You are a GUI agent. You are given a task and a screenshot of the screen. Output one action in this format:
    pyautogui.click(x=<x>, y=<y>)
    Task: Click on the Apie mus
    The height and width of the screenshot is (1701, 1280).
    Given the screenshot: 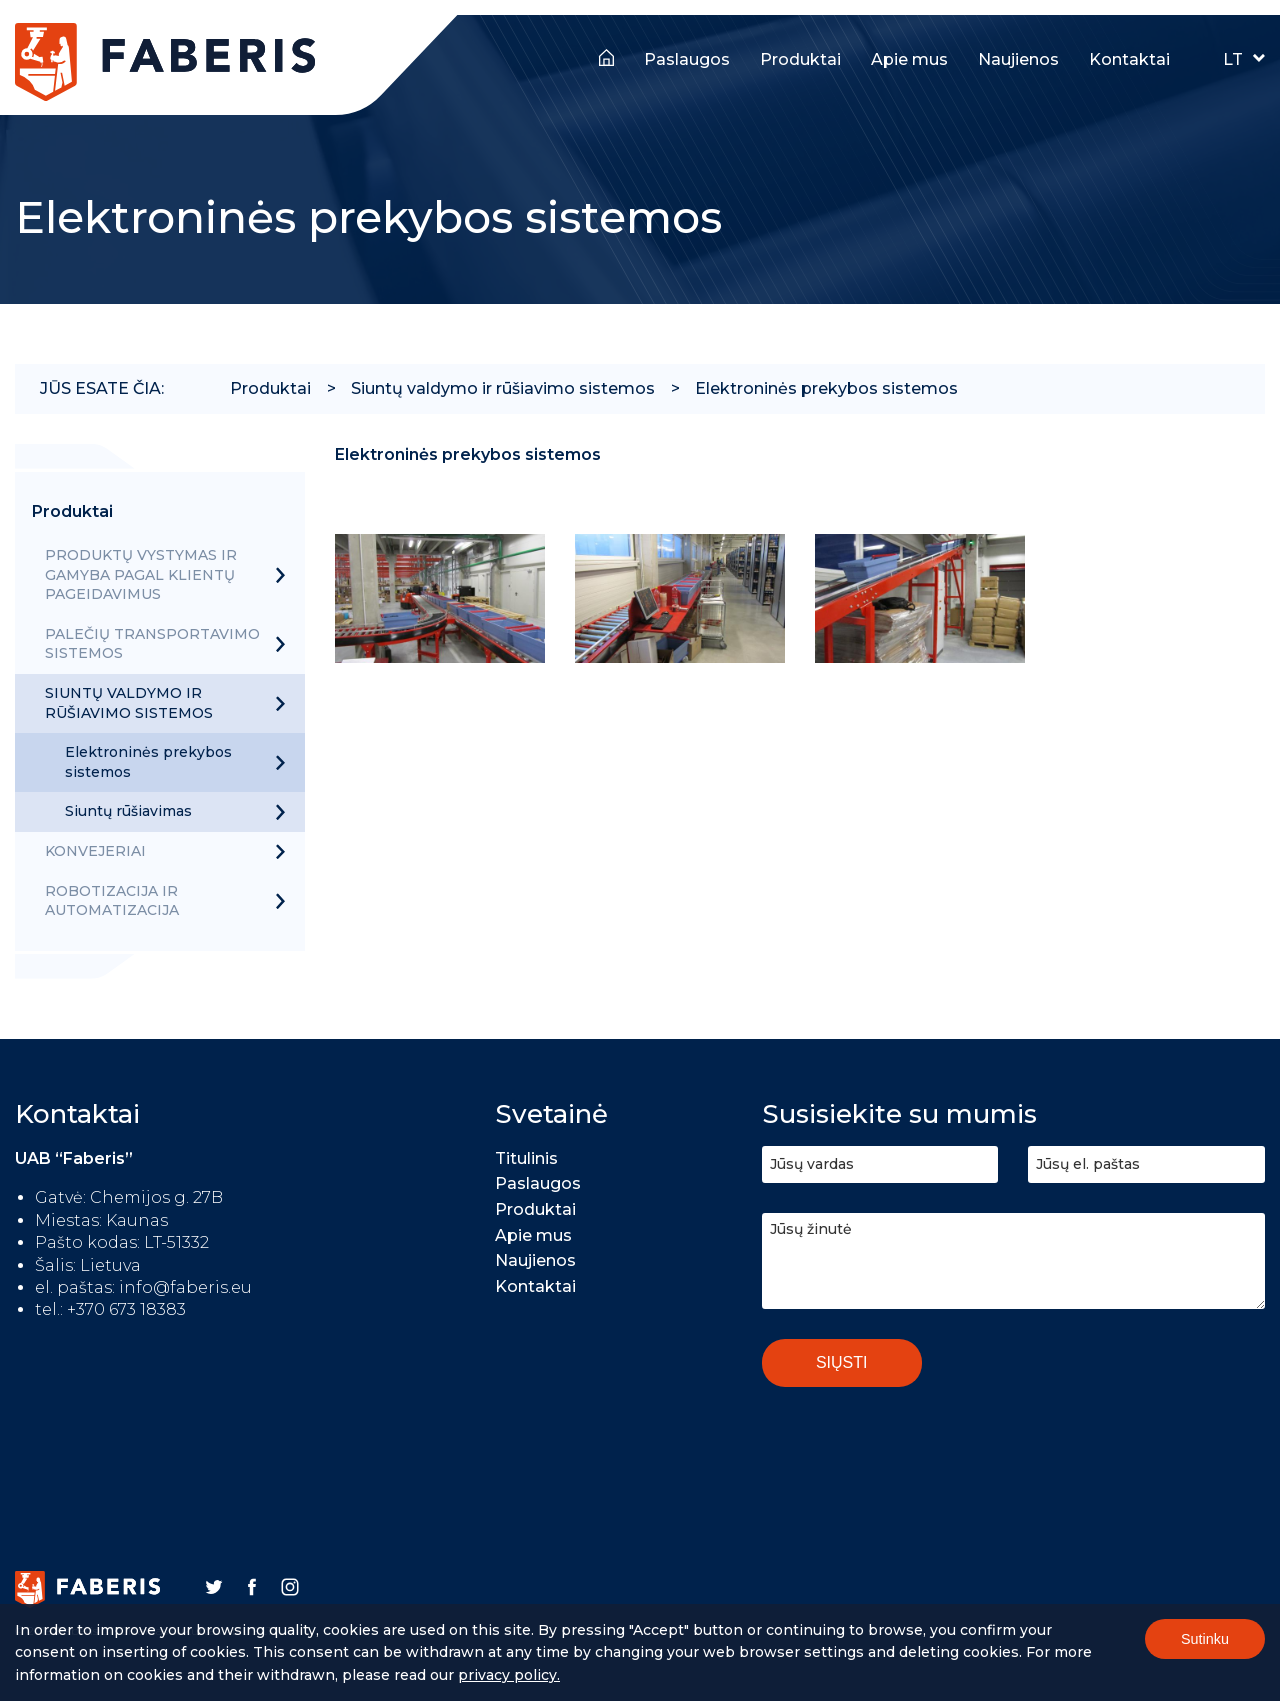 What is the action you would take?
    pyautogui.click(x=909, y=59)
    